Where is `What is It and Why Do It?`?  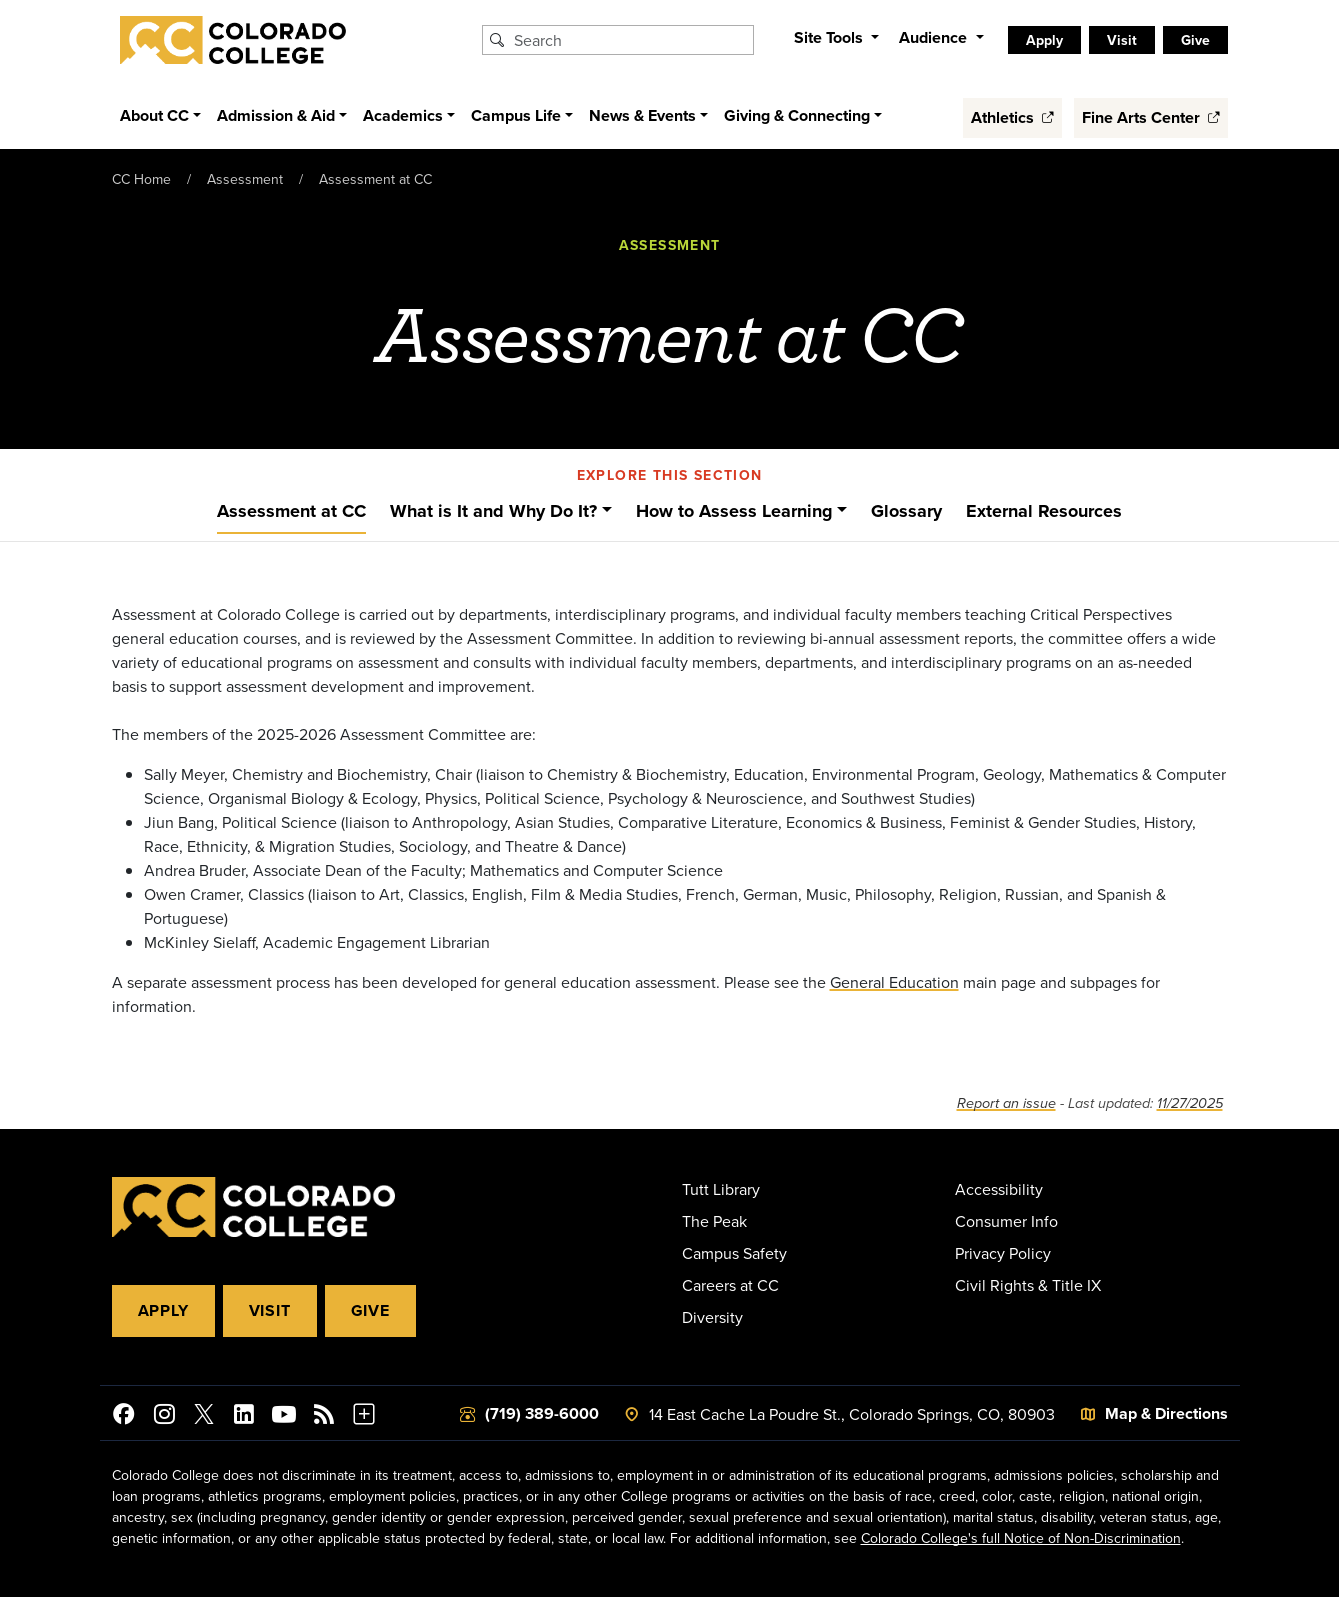
What is It and Why Do It? is located at coordinates (493, 511).